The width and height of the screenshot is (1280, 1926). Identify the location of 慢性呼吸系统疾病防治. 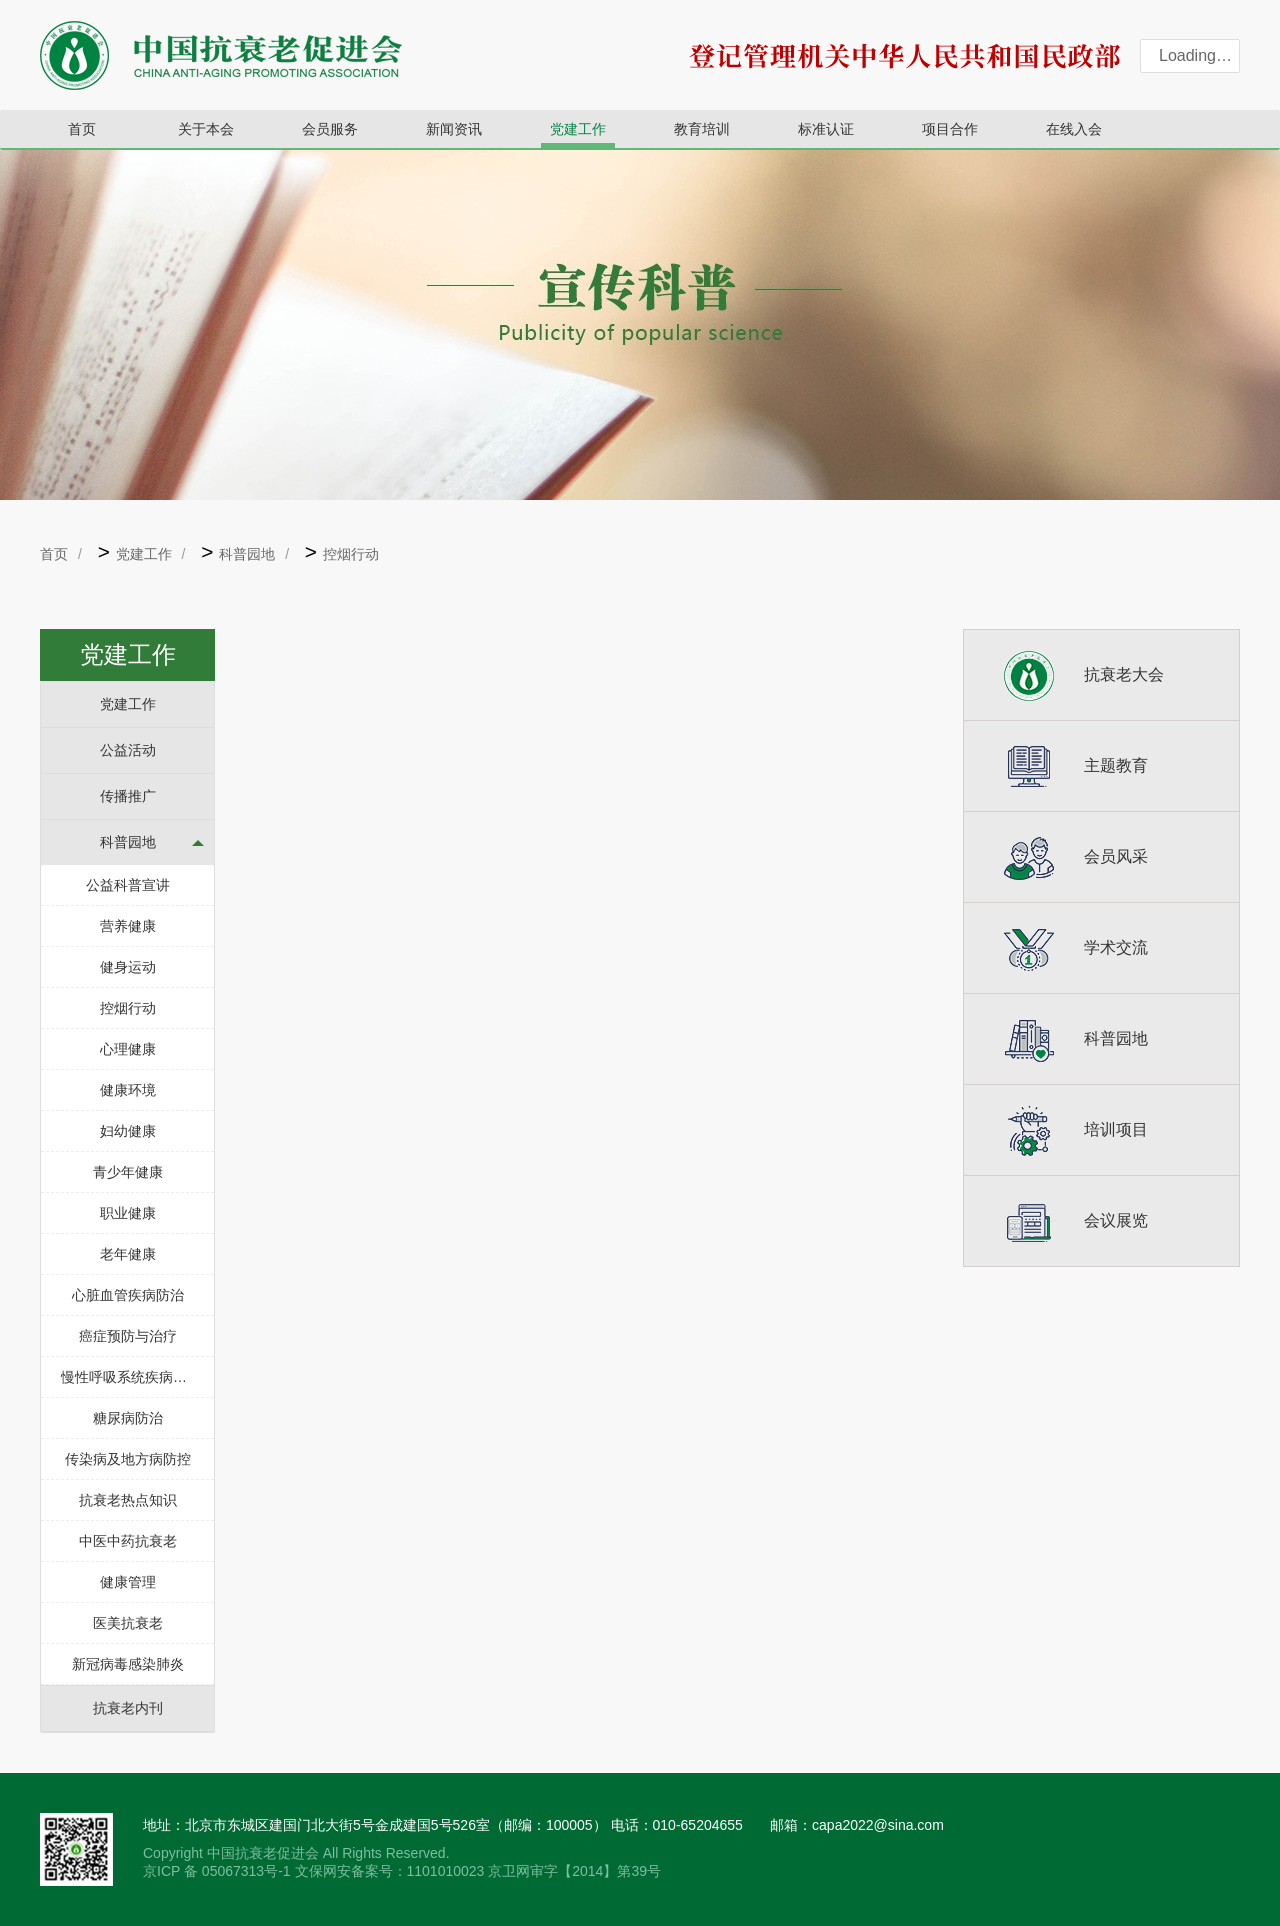
(131, 1377).